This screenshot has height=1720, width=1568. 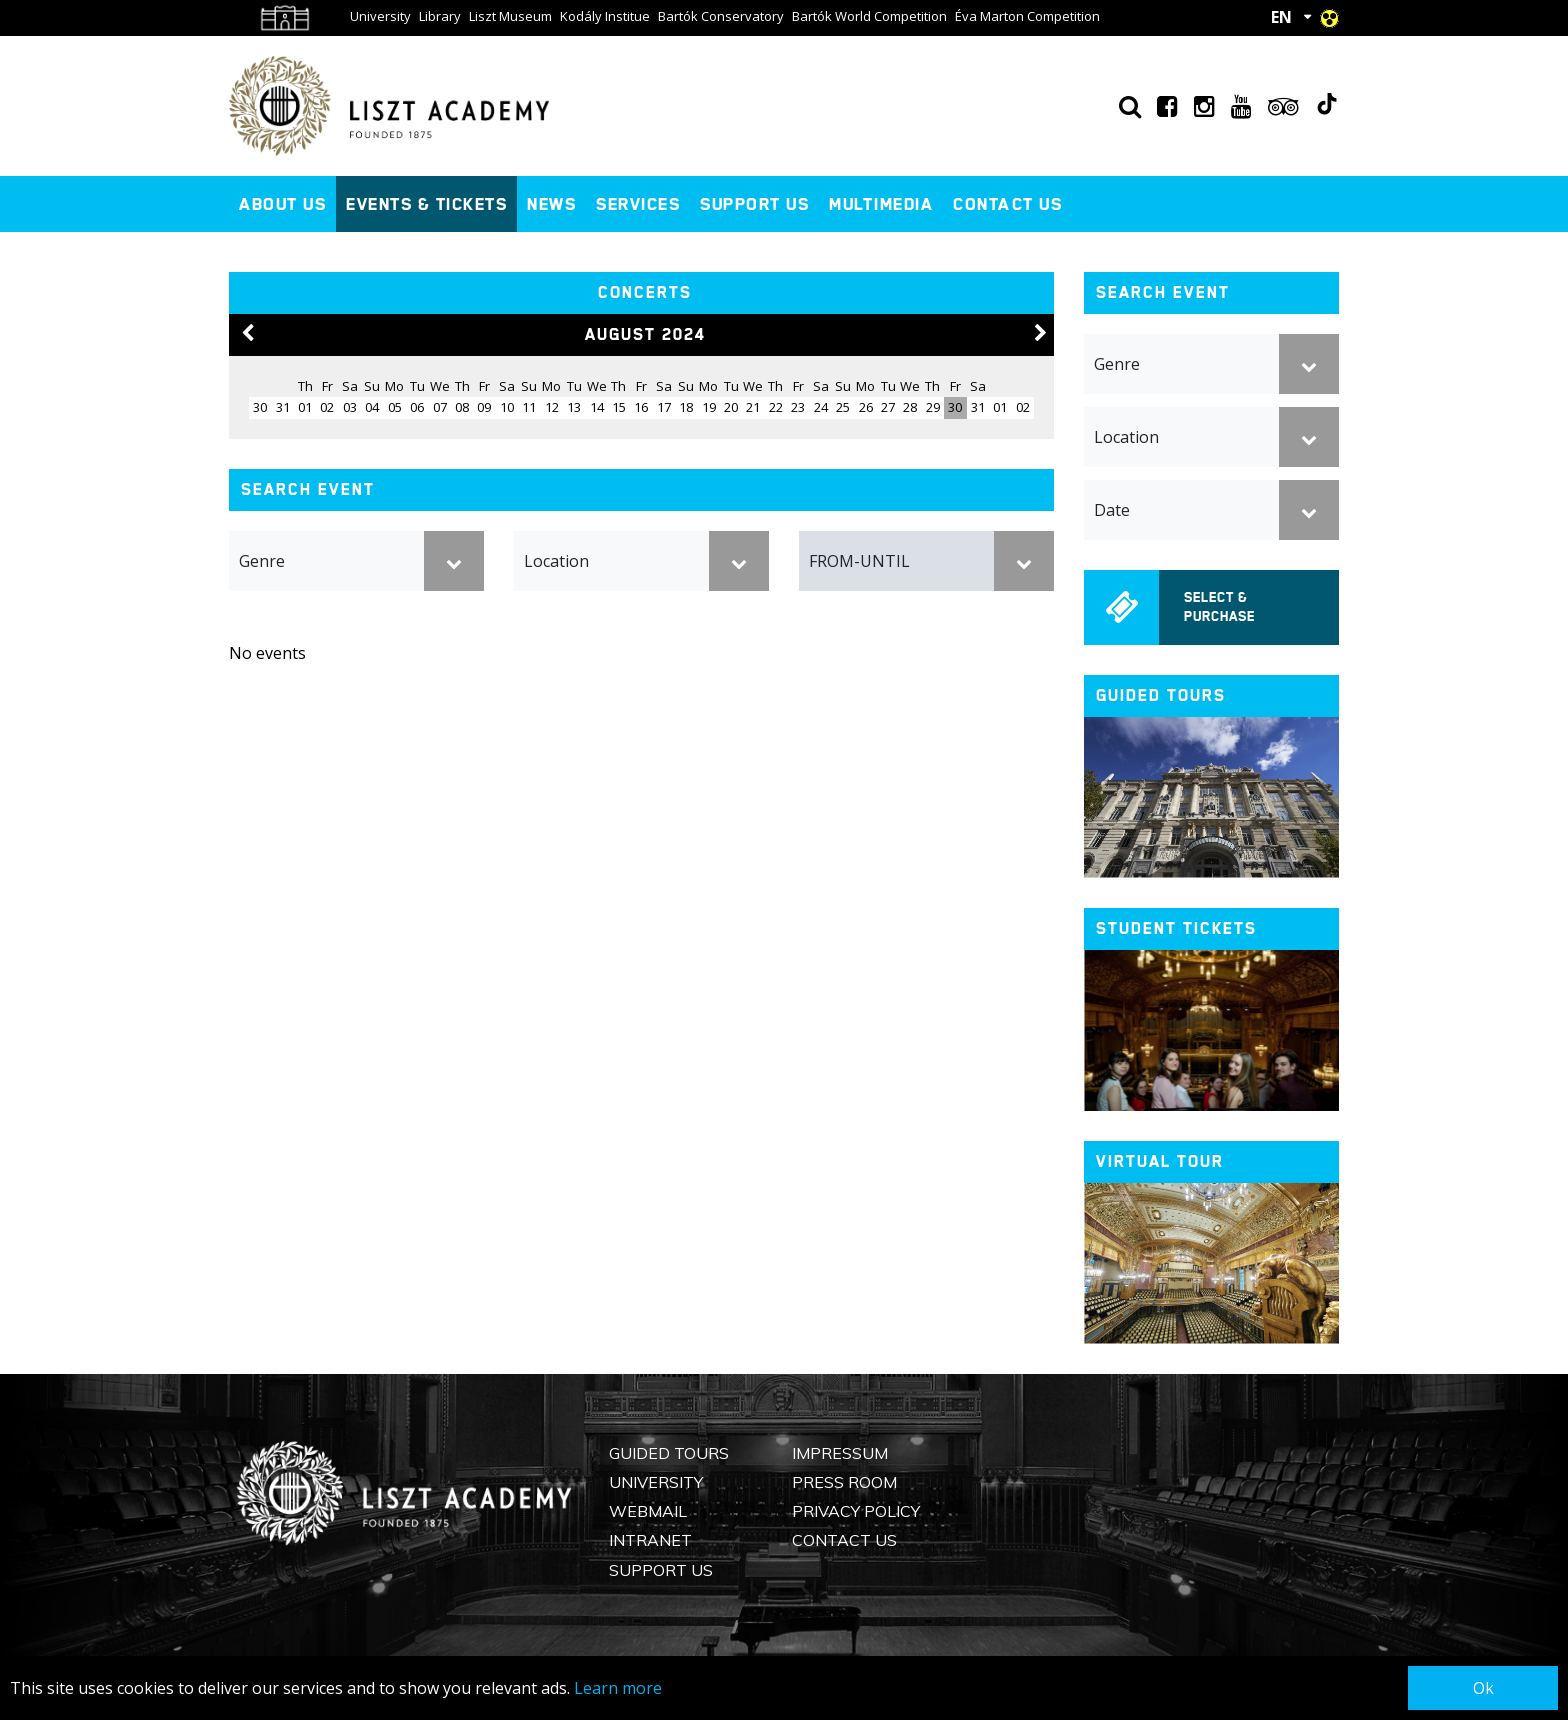 What do you see at coordinates (978, 407) in the screenshot?
I see `31` at bounding box center [978, 407].